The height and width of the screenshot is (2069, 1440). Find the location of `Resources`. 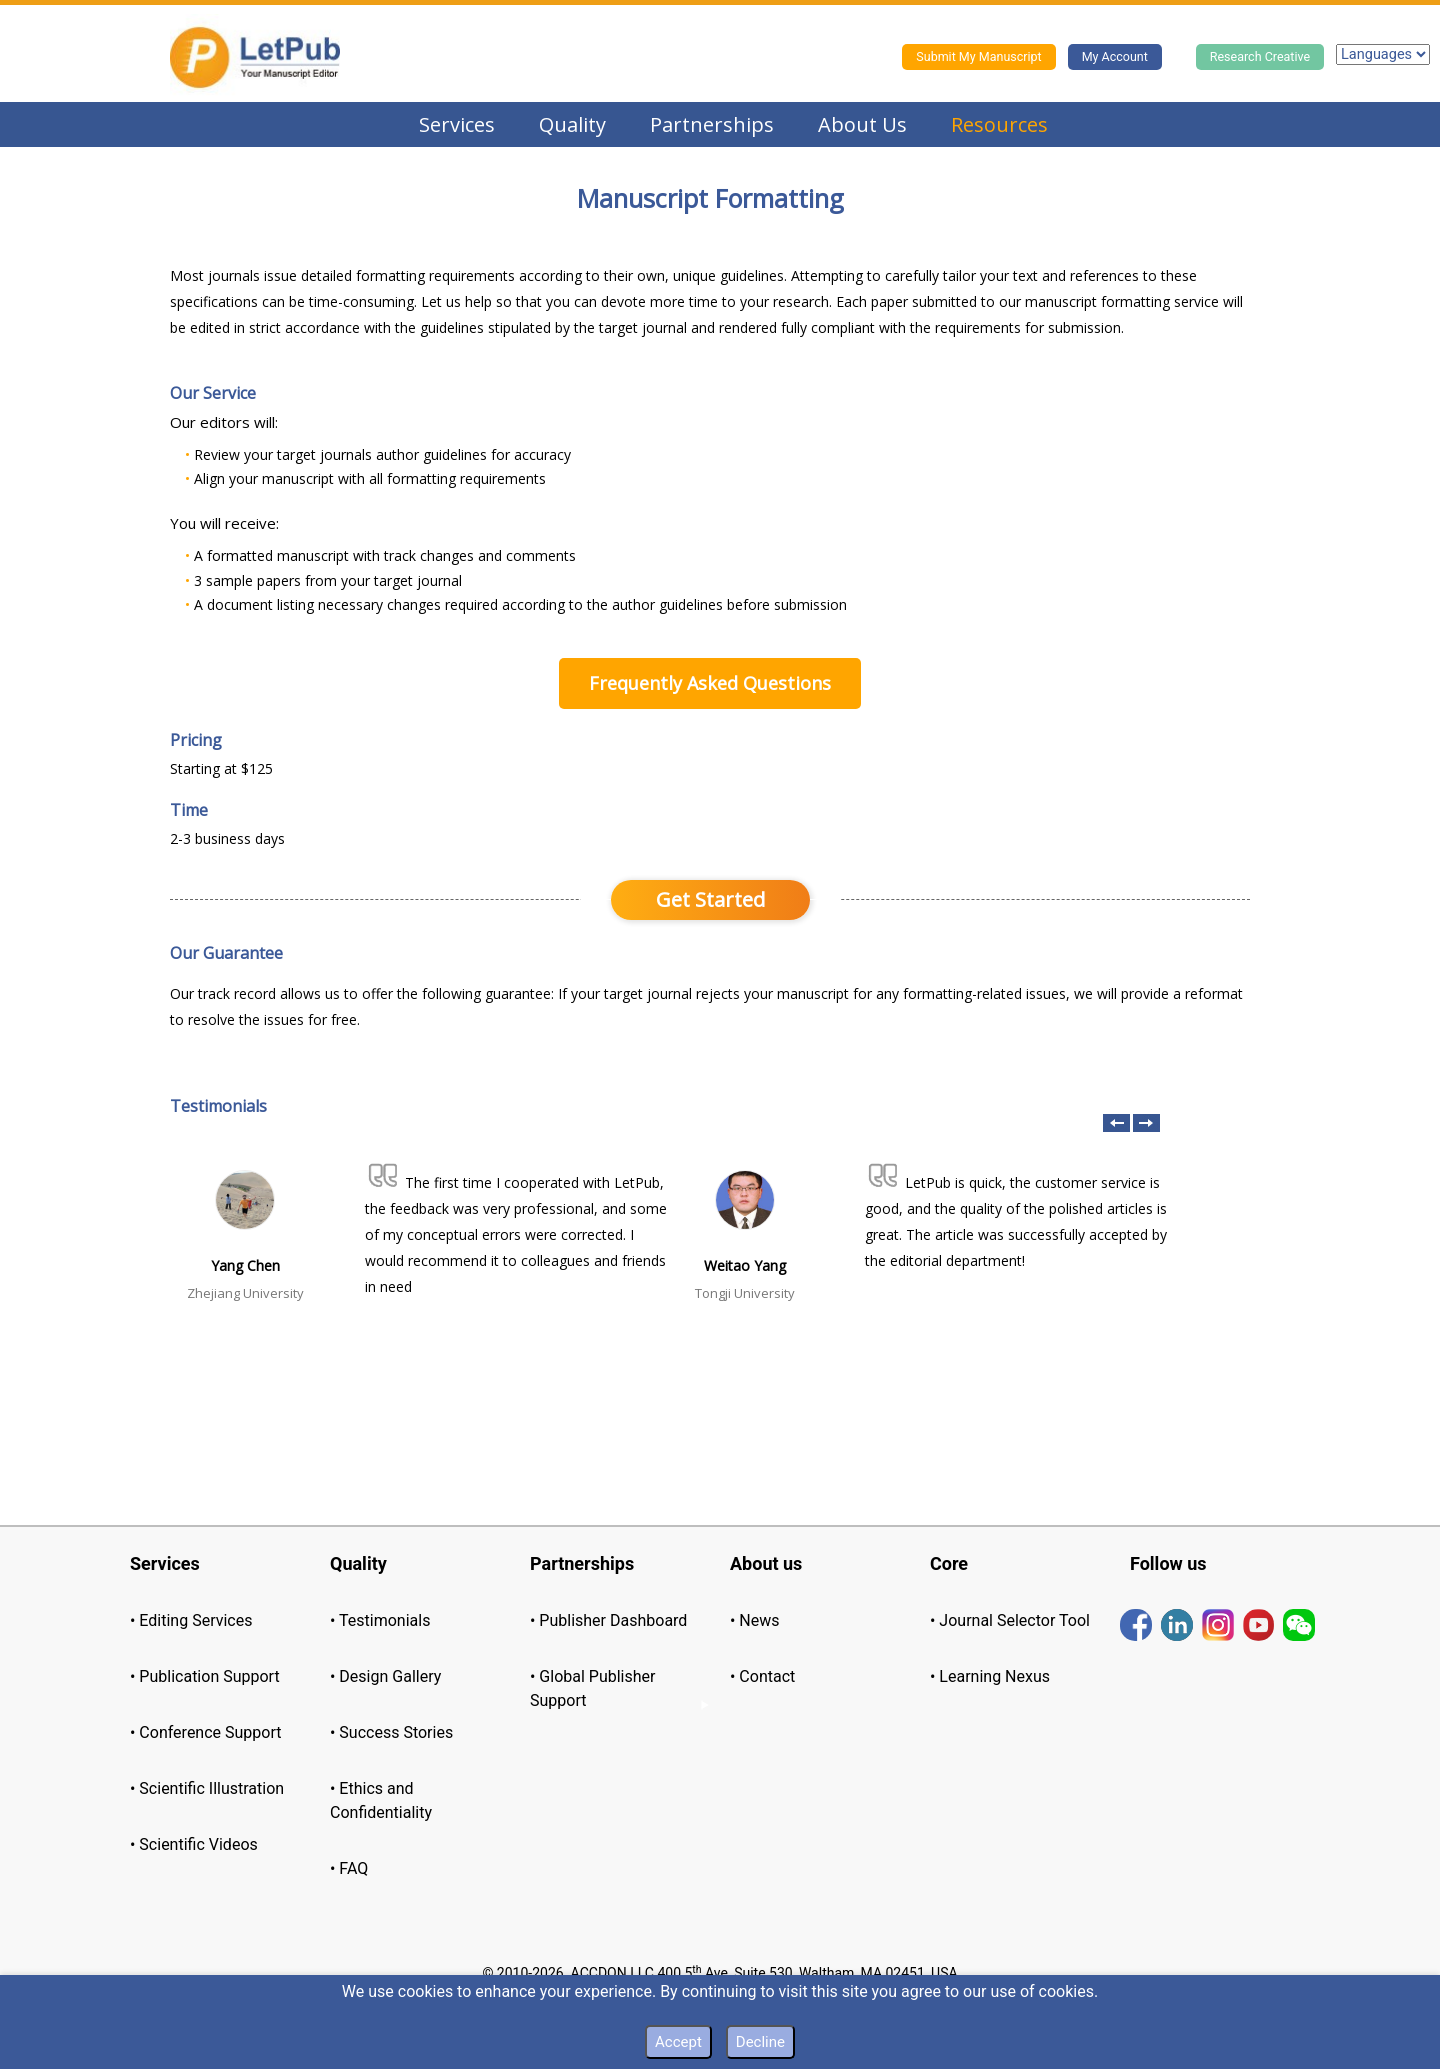

Resources is located at coordinates (999, 124).